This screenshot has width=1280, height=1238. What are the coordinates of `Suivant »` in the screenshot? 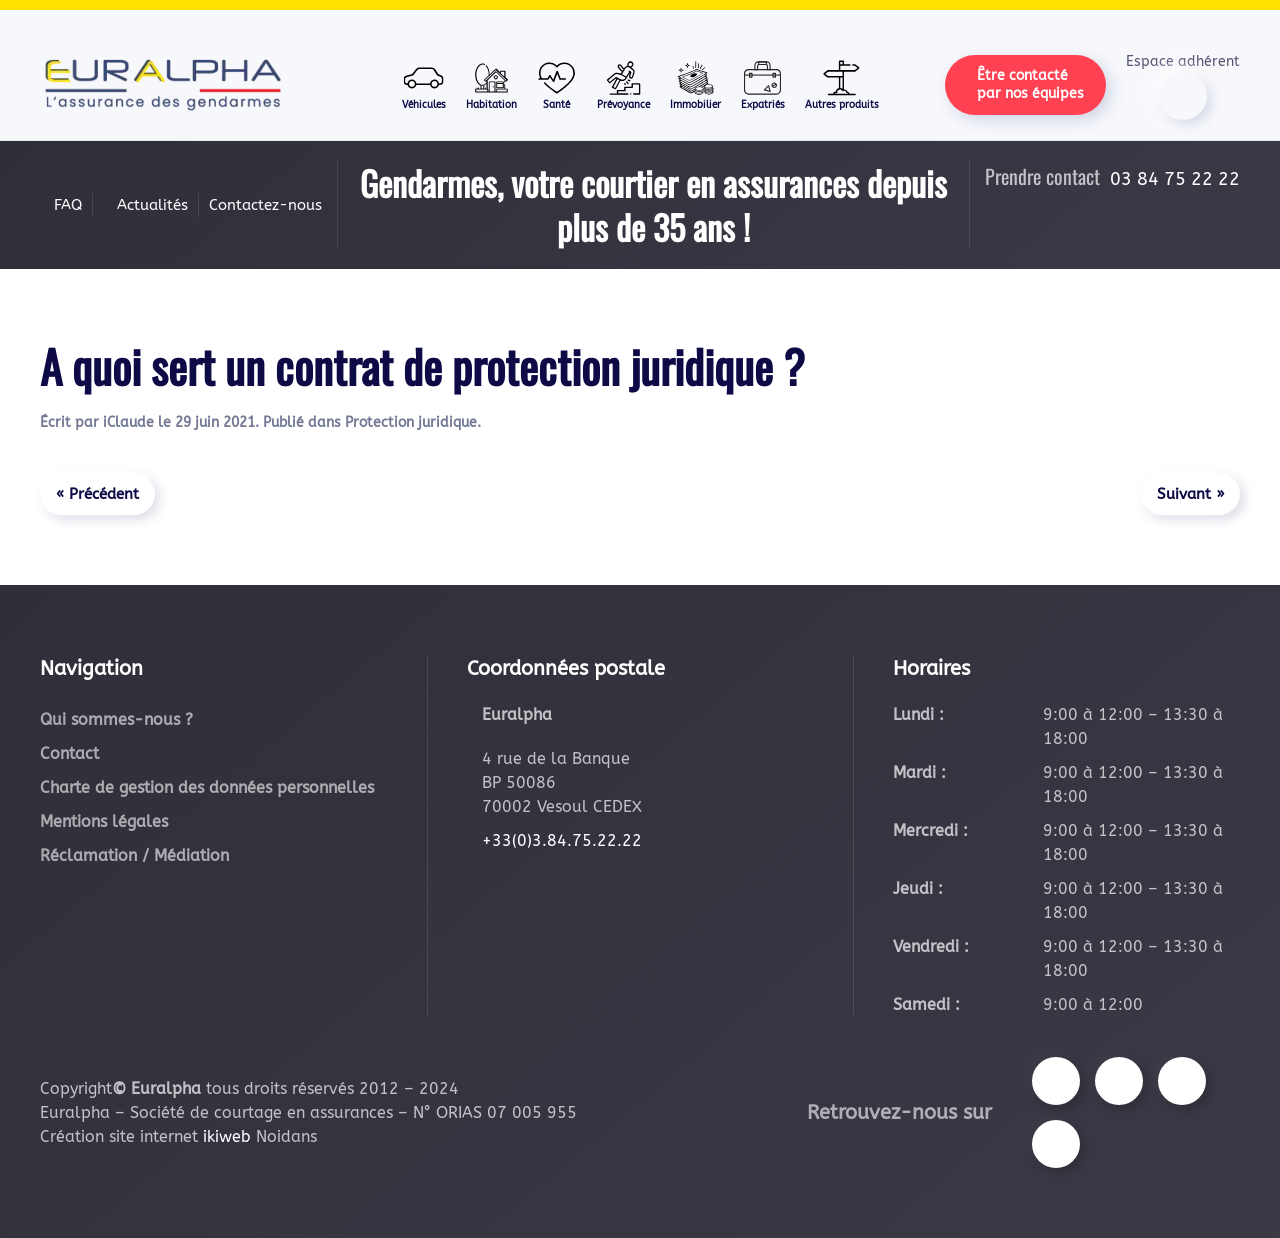 It's located at (1190, 494).